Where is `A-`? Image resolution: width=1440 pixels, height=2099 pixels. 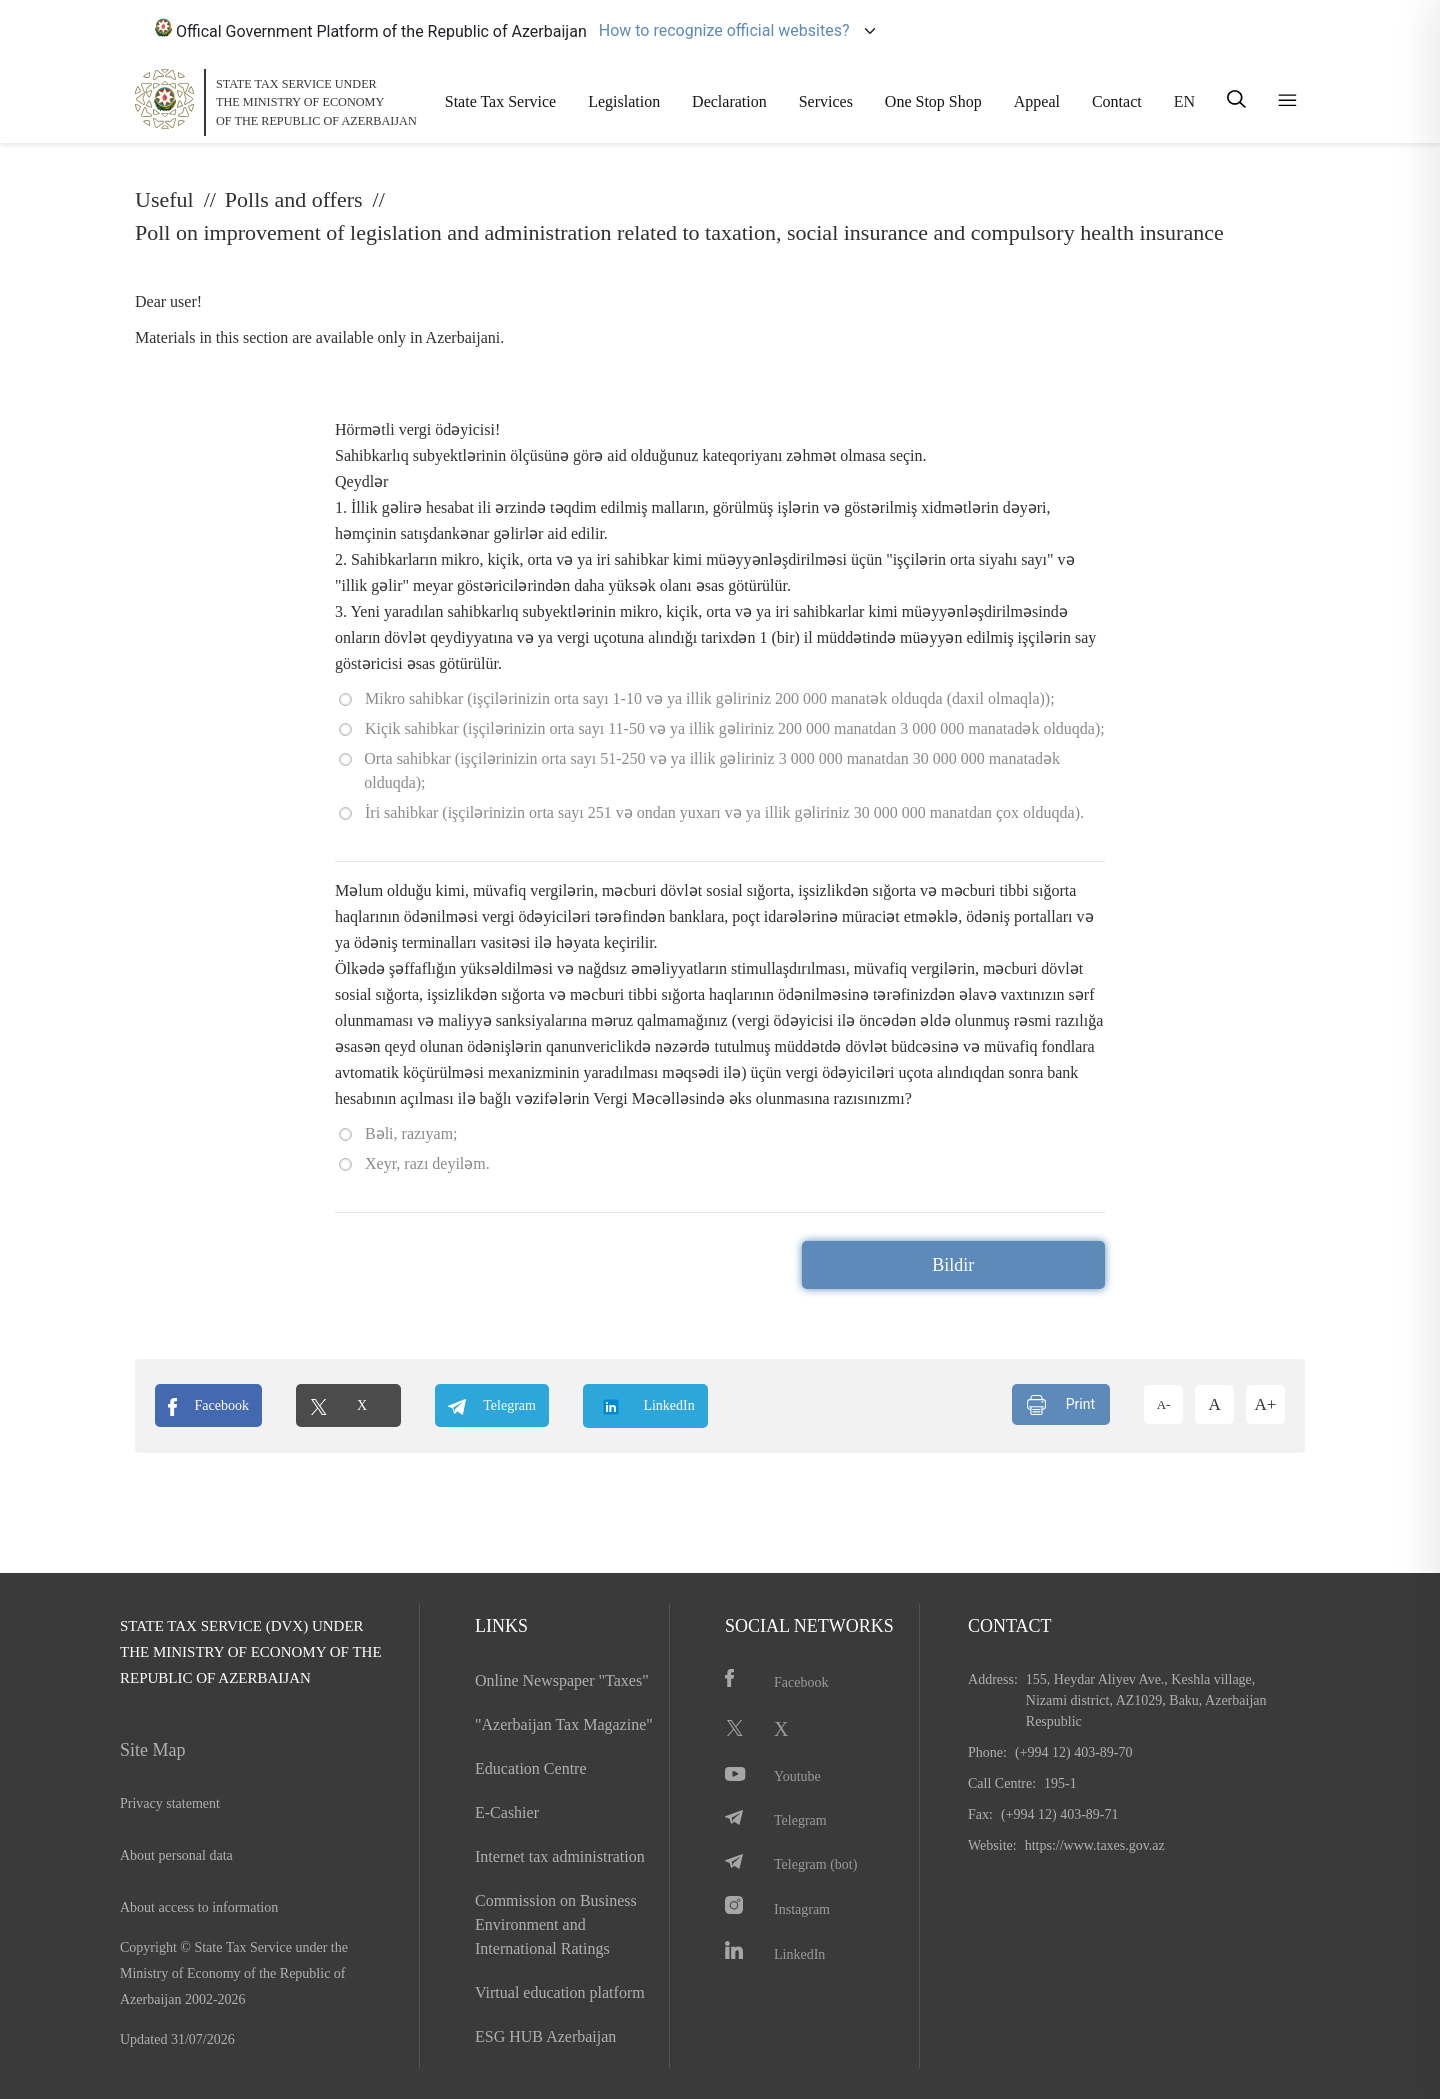 A- is located at coordinates (1164, 1404).